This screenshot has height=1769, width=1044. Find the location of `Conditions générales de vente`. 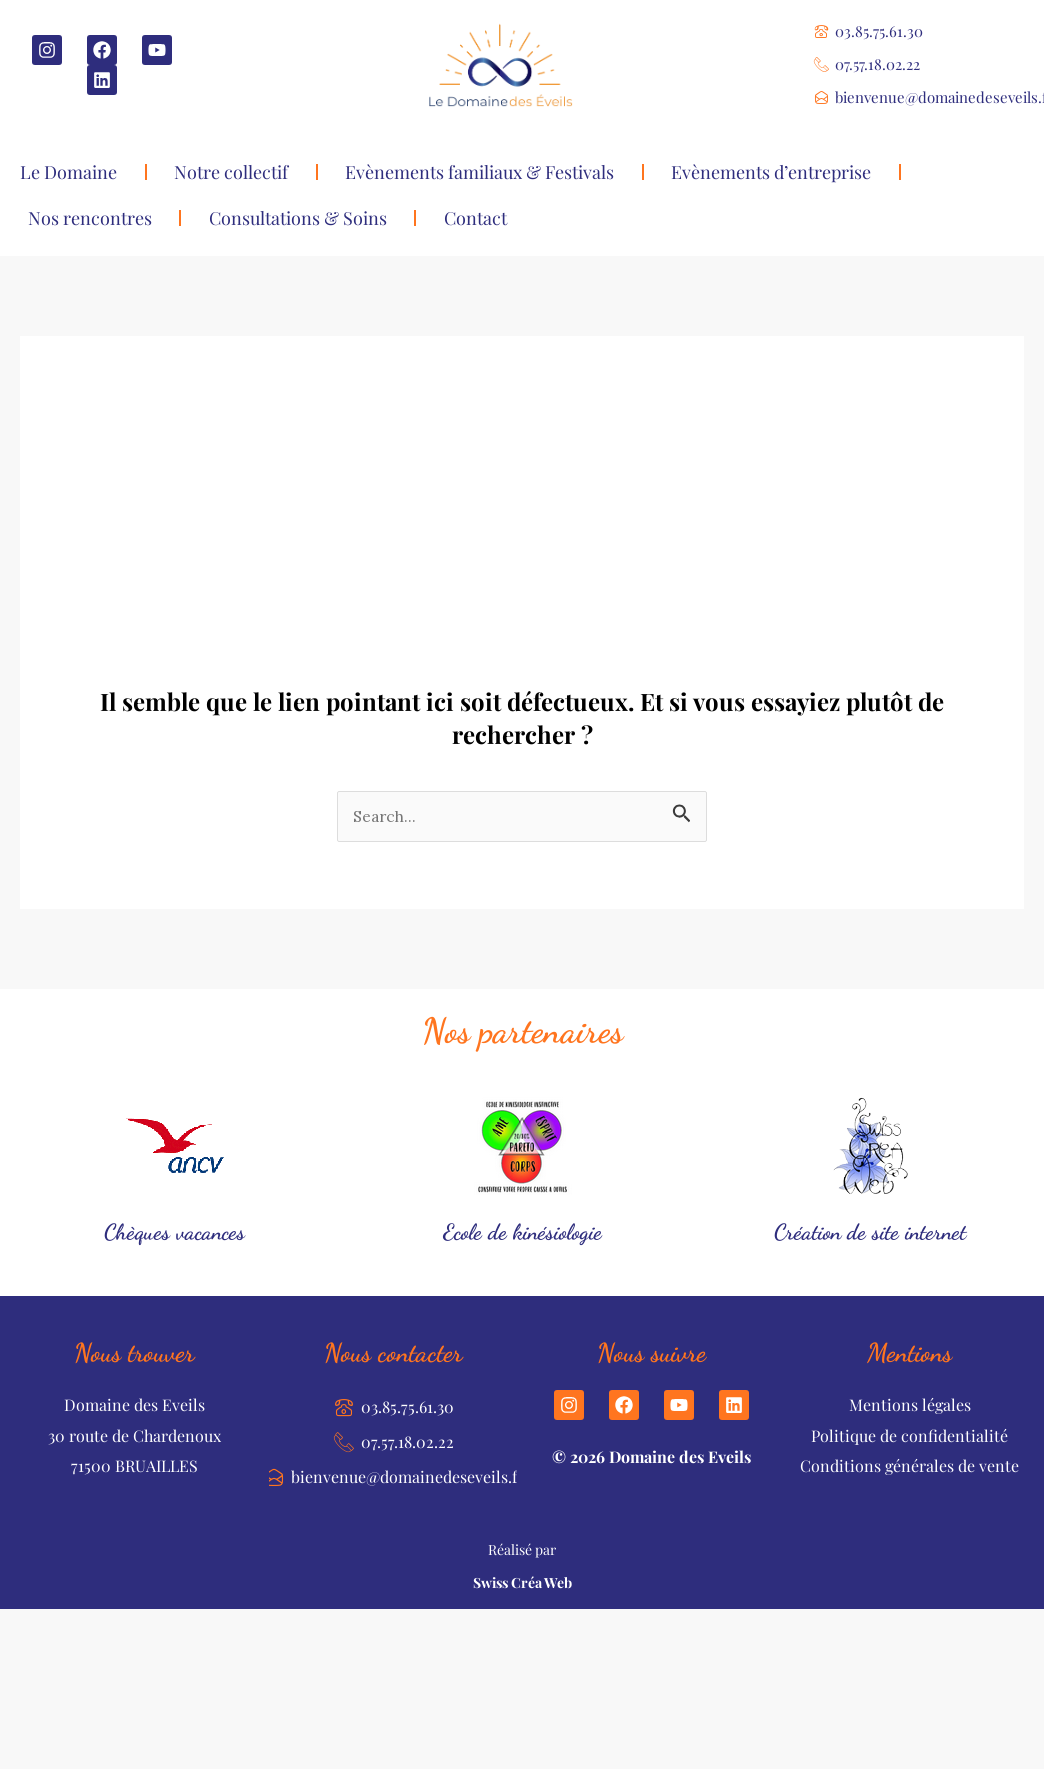

Conditions générales de vente is located at coordinates (909, 1466).